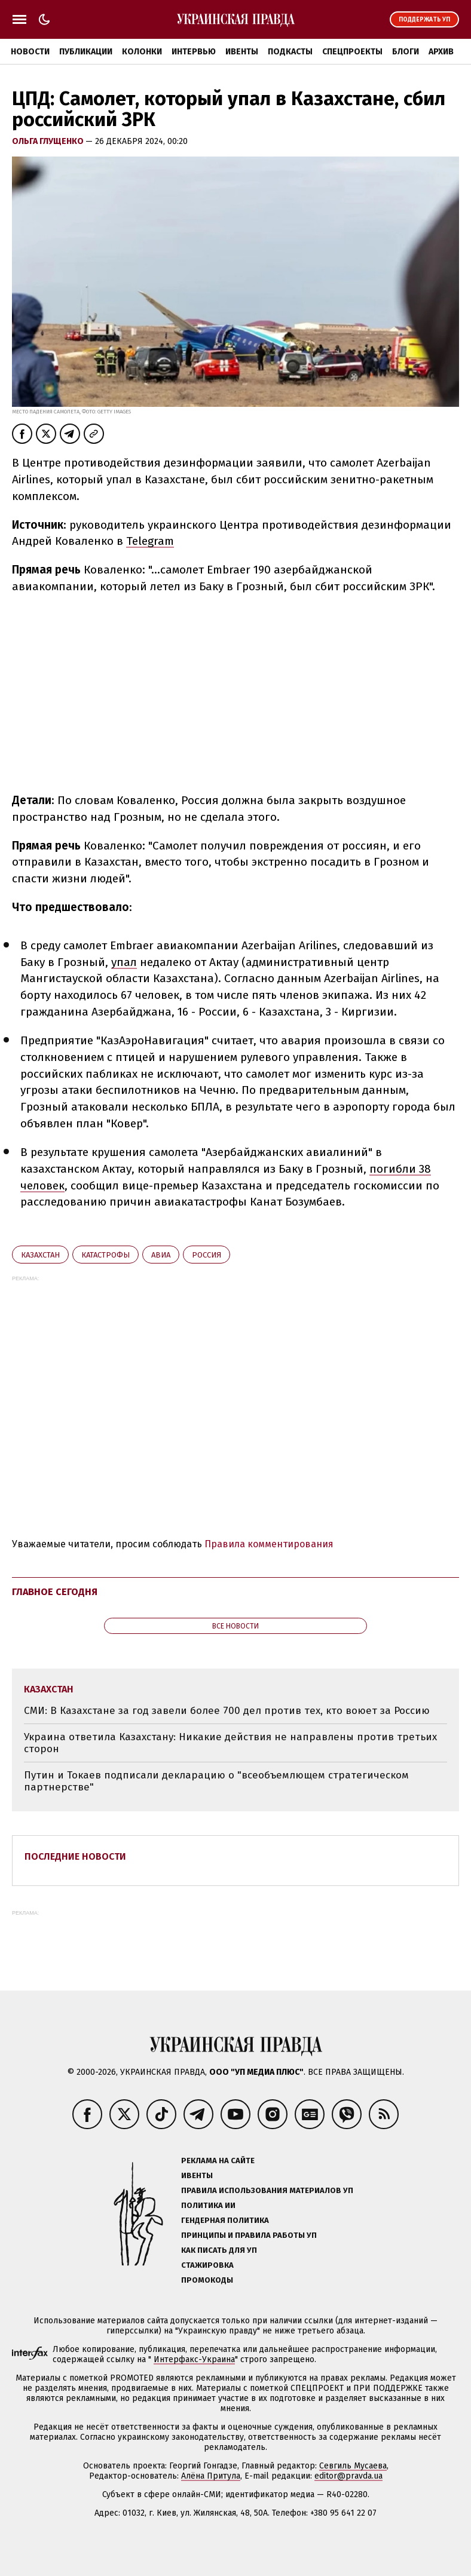 Image resolution: width=471 pixels, height=2576 pixels. I want to click on Ивенты, so click(241, 52).